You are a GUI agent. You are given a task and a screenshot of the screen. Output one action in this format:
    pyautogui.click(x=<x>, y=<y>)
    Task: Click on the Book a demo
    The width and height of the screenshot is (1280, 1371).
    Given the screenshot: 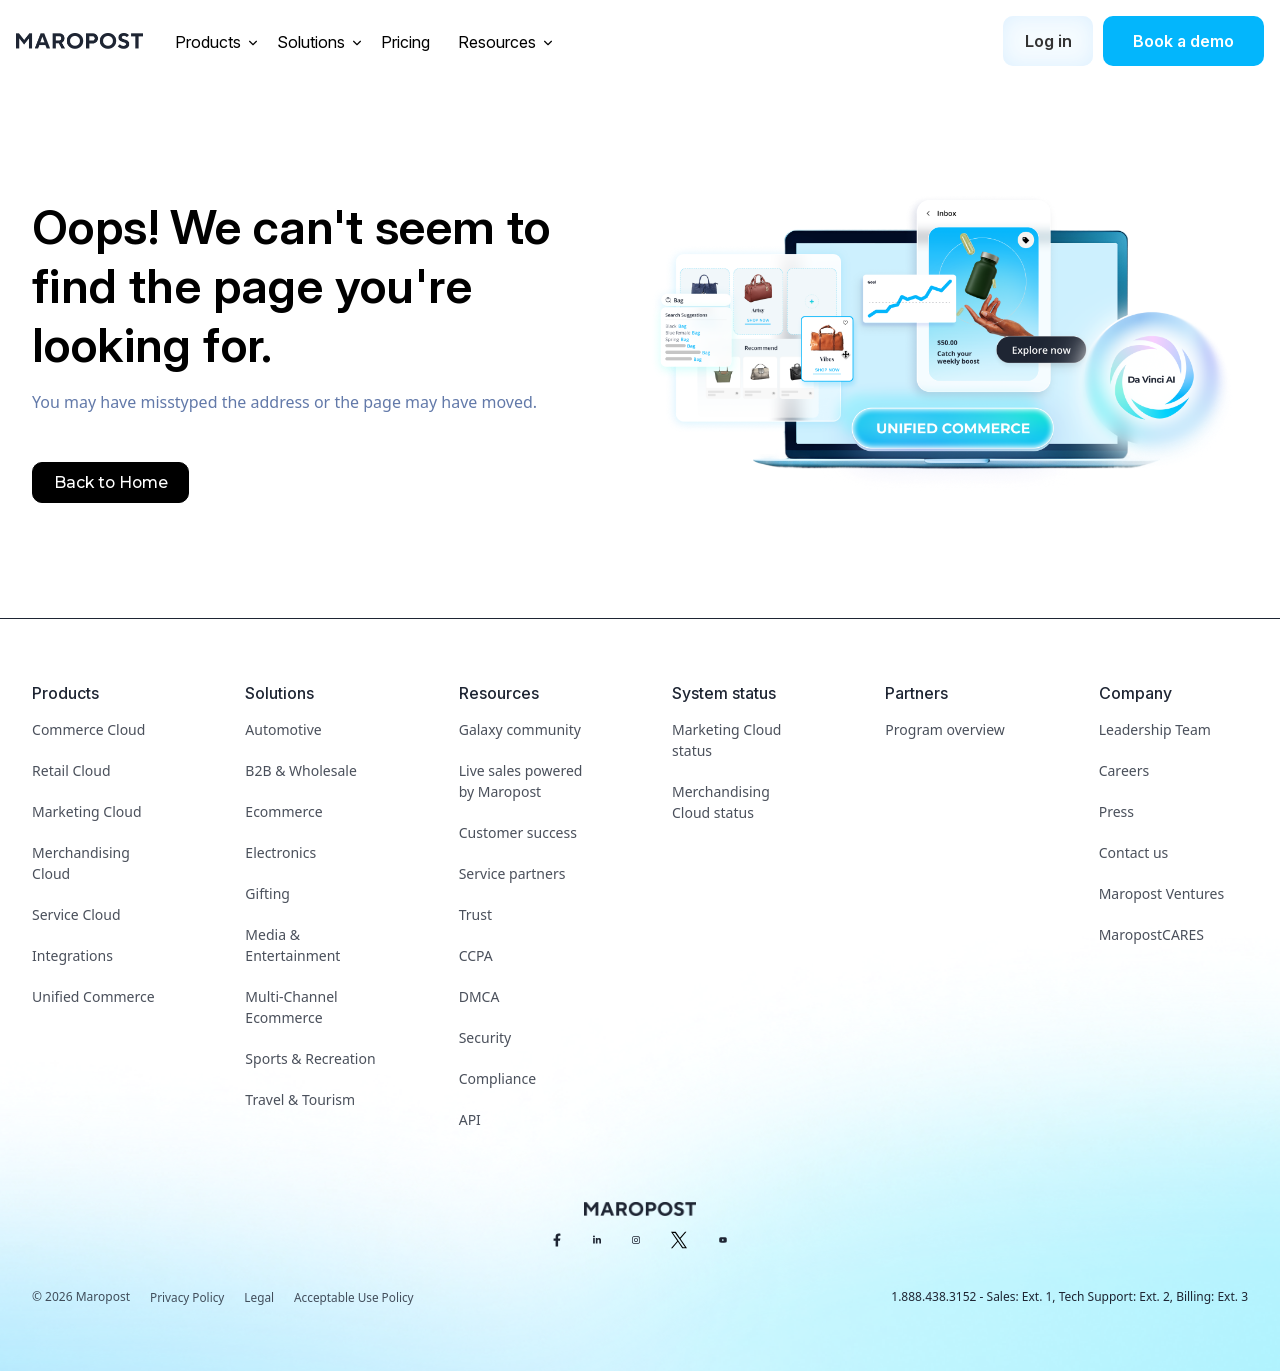 What is the action you would take?
    pyautogui.click(x=1183, y=41)
    